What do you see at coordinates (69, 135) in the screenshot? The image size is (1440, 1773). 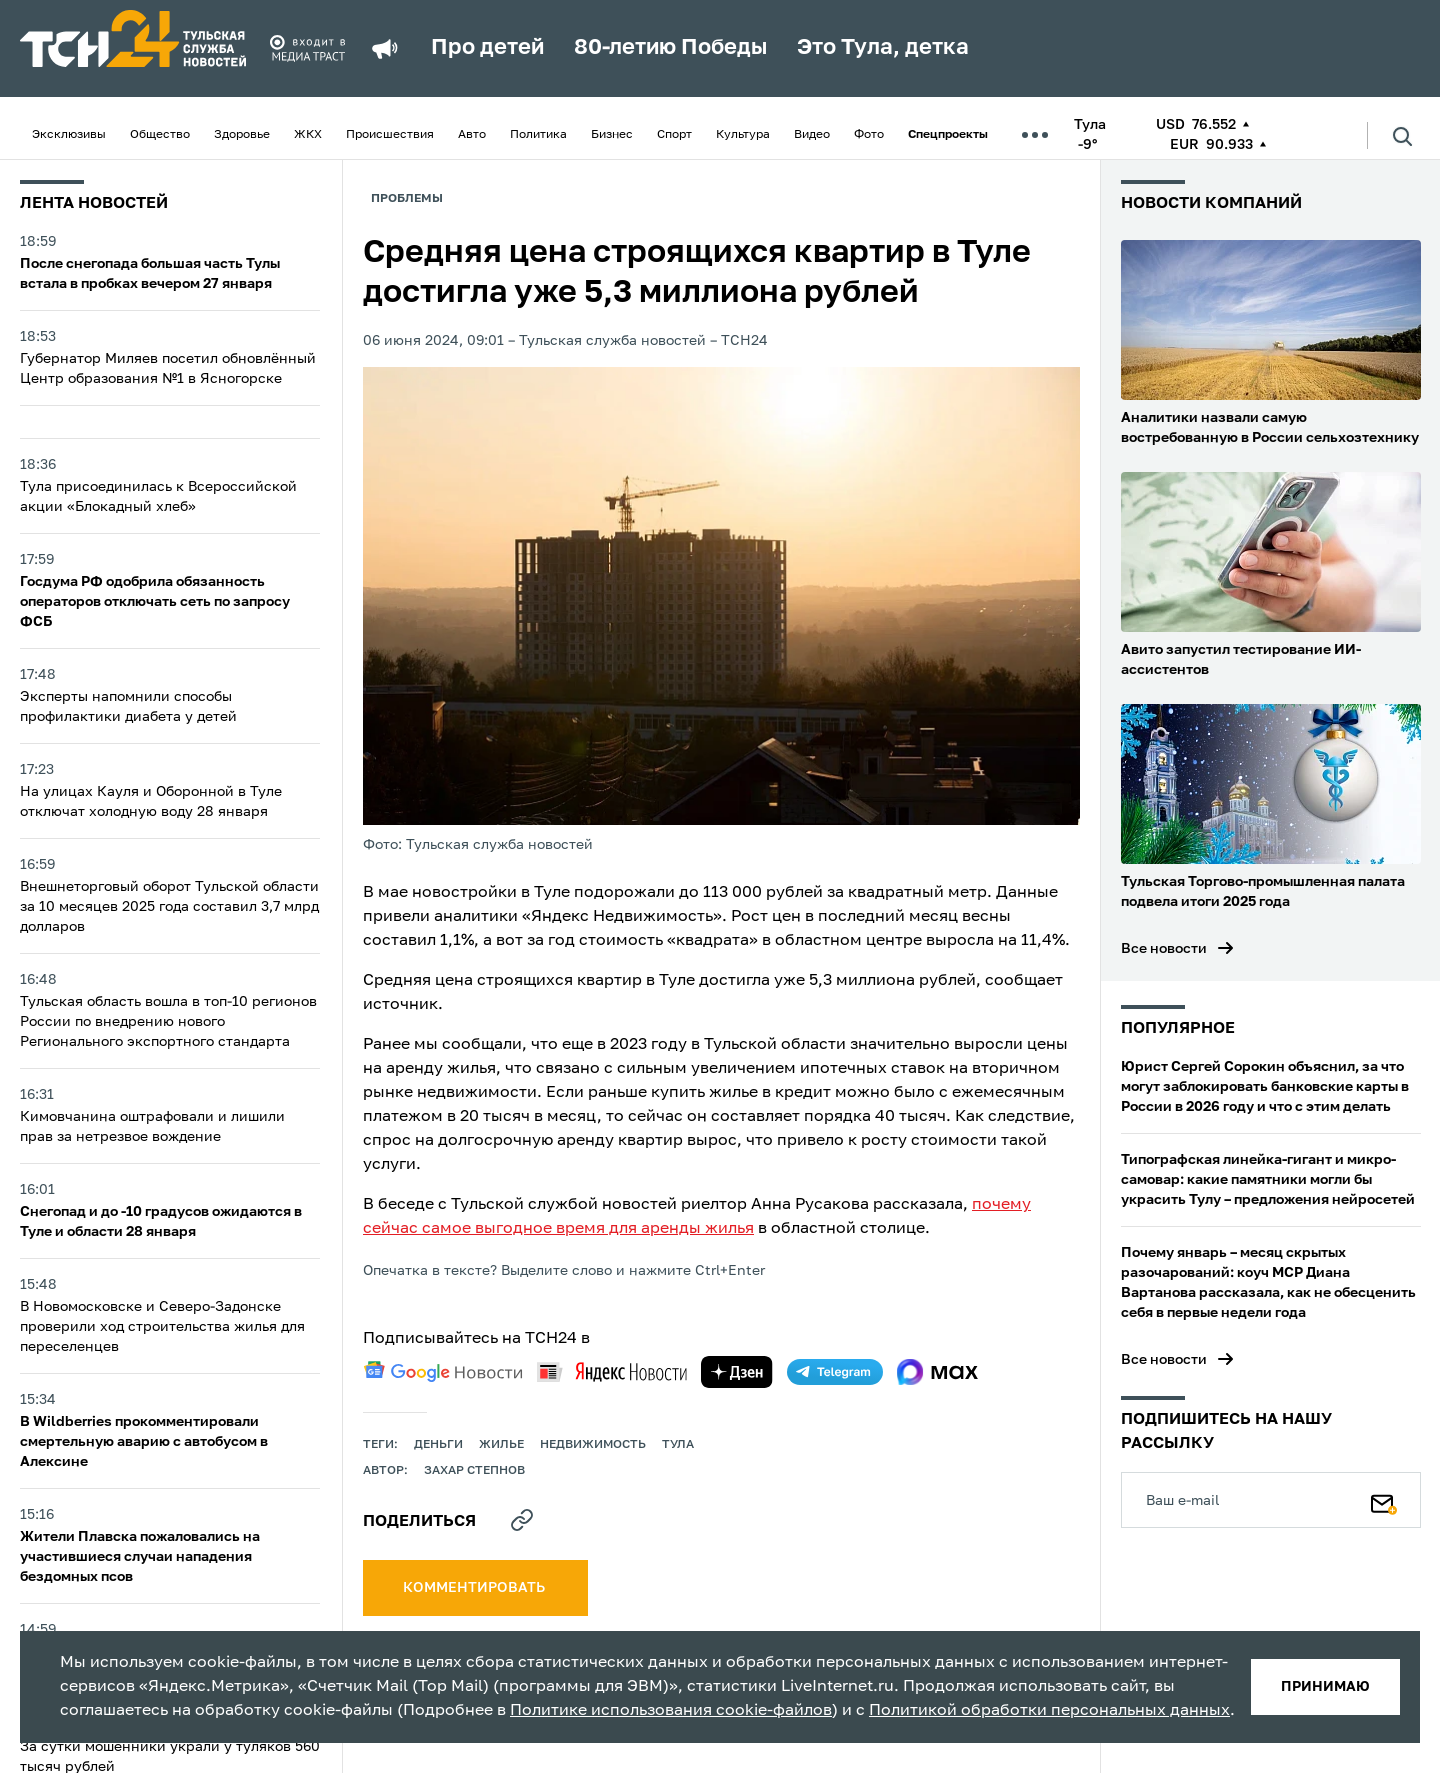 I see `Эксклюзивы` at bounding box center [69, 135].